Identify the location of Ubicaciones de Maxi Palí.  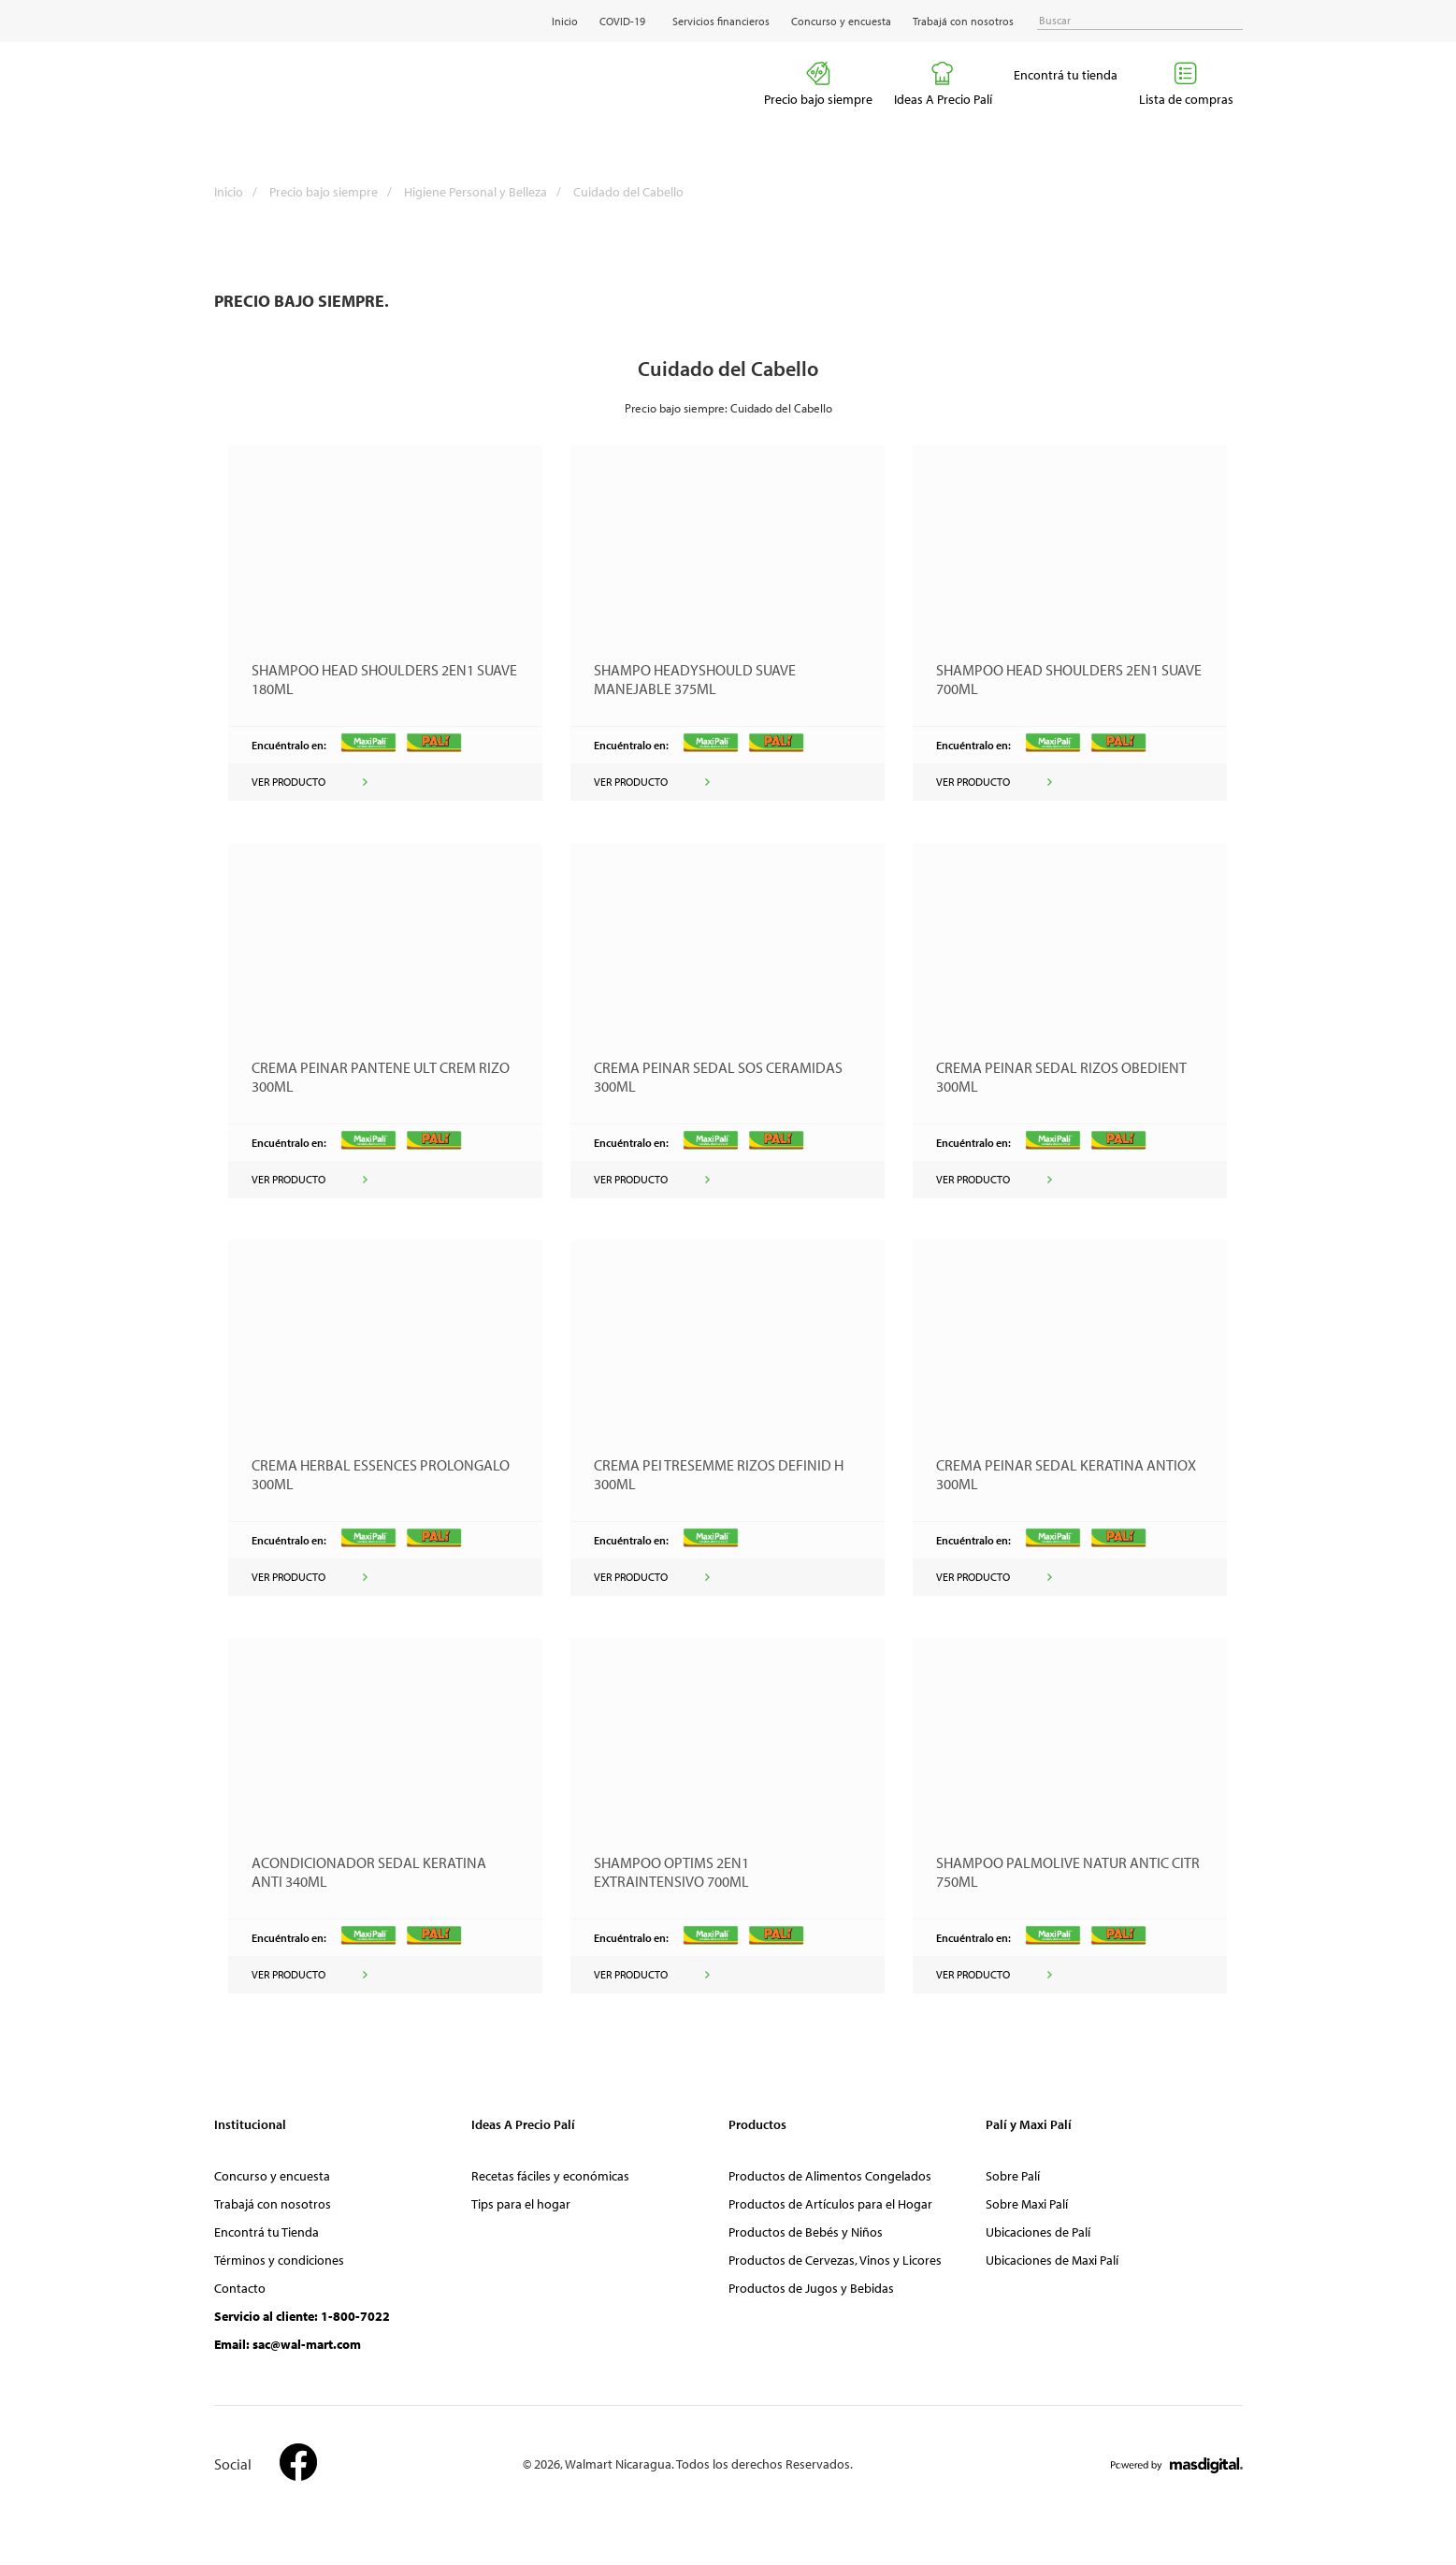
(1052, 2260).